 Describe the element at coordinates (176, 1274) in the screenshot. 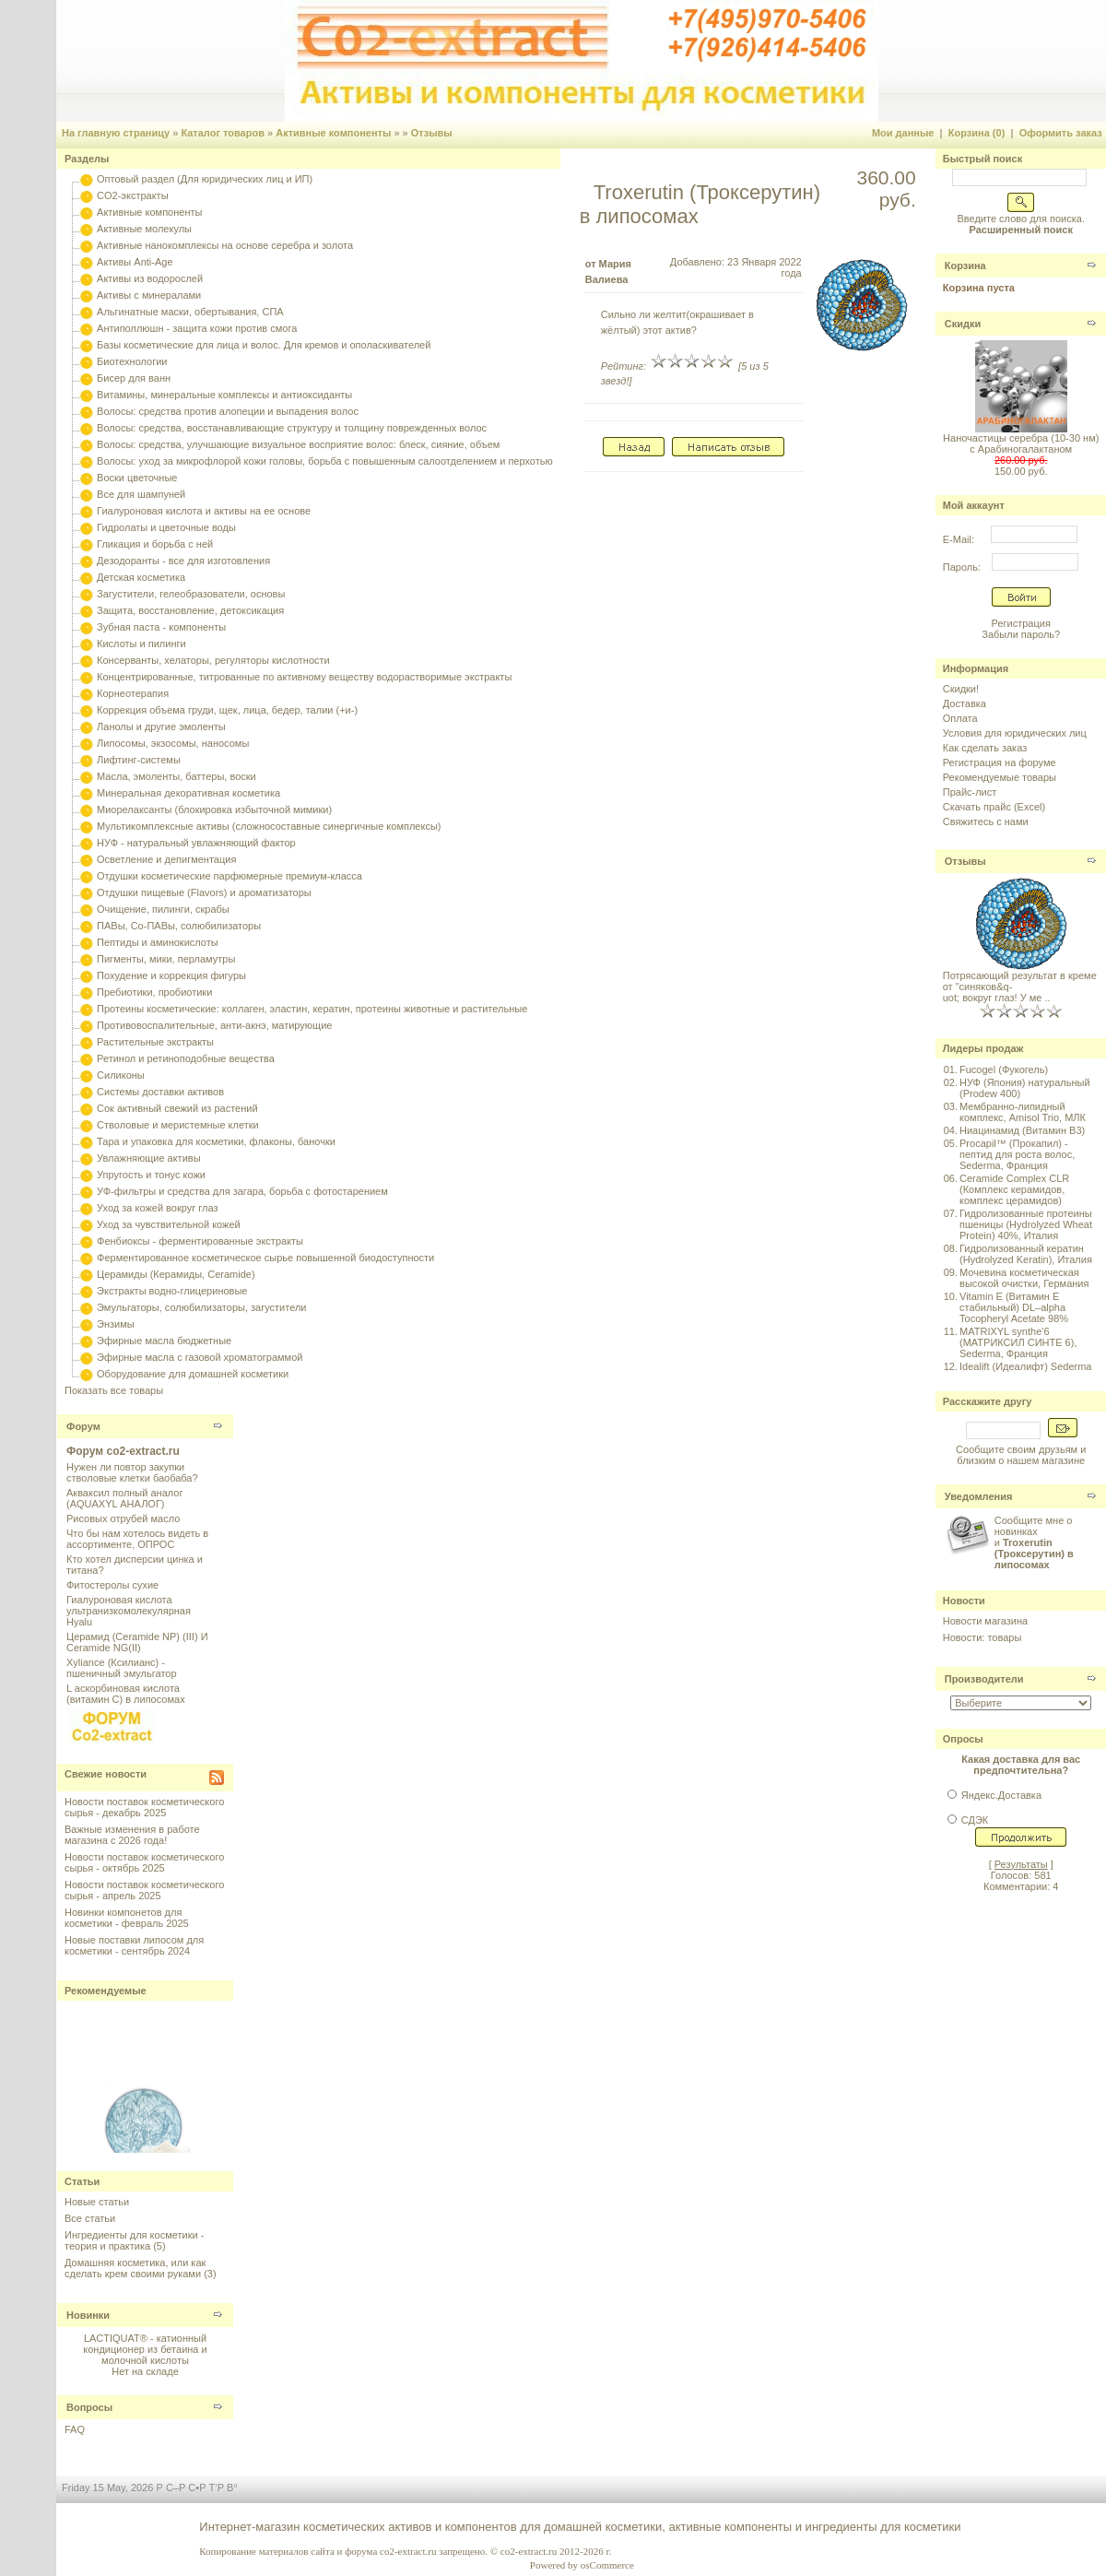

I see `Церамиды (Керамиды, Ceramide)` at that location.